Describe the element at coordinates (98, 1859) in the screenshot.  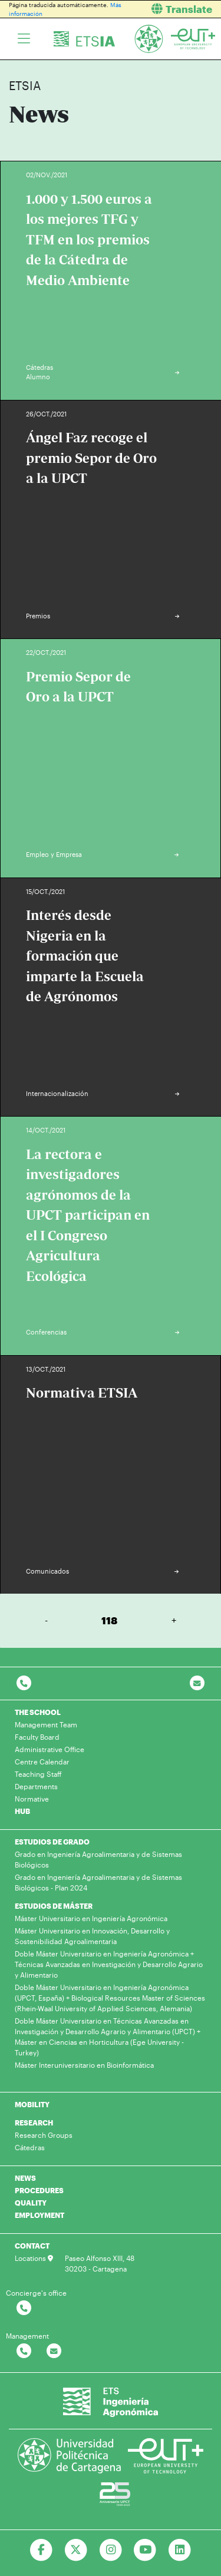
I see `Grado en Ingeniería Agroalimentaria y de Sistemas Biológicos` at that location.